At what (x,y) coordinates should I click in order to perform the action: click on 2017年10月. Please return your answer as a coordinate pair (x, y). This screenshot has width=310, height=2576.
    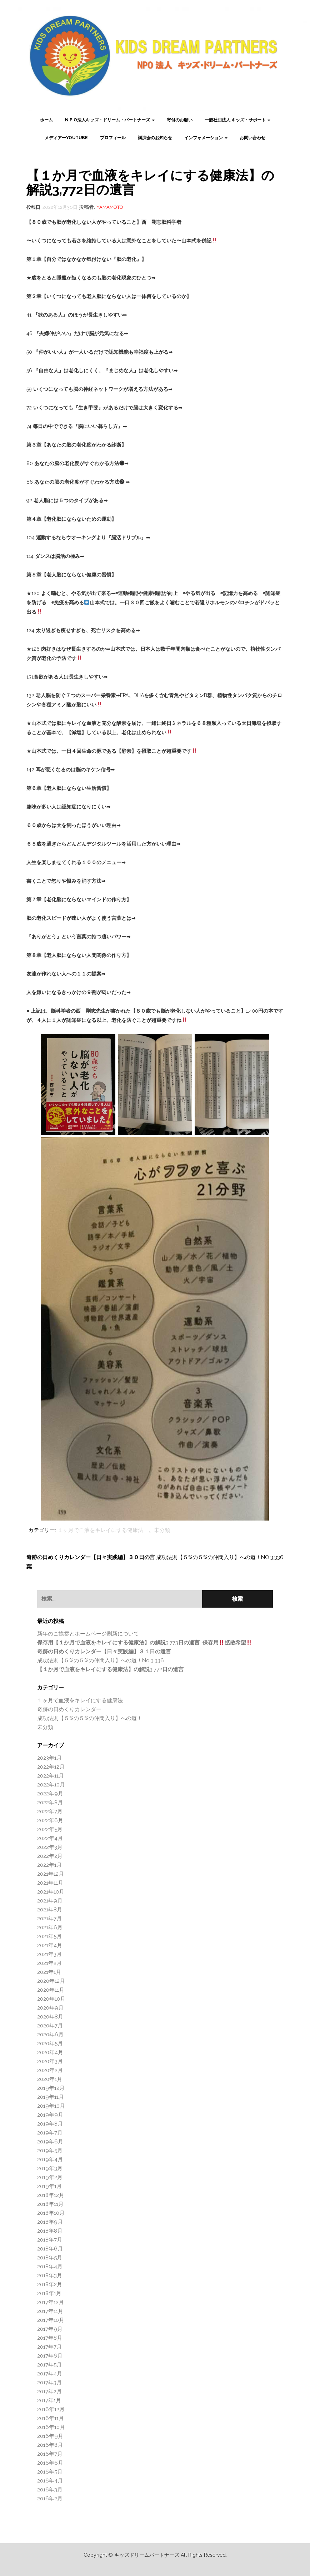
    Looking at the image, I should click on (50, 2320).